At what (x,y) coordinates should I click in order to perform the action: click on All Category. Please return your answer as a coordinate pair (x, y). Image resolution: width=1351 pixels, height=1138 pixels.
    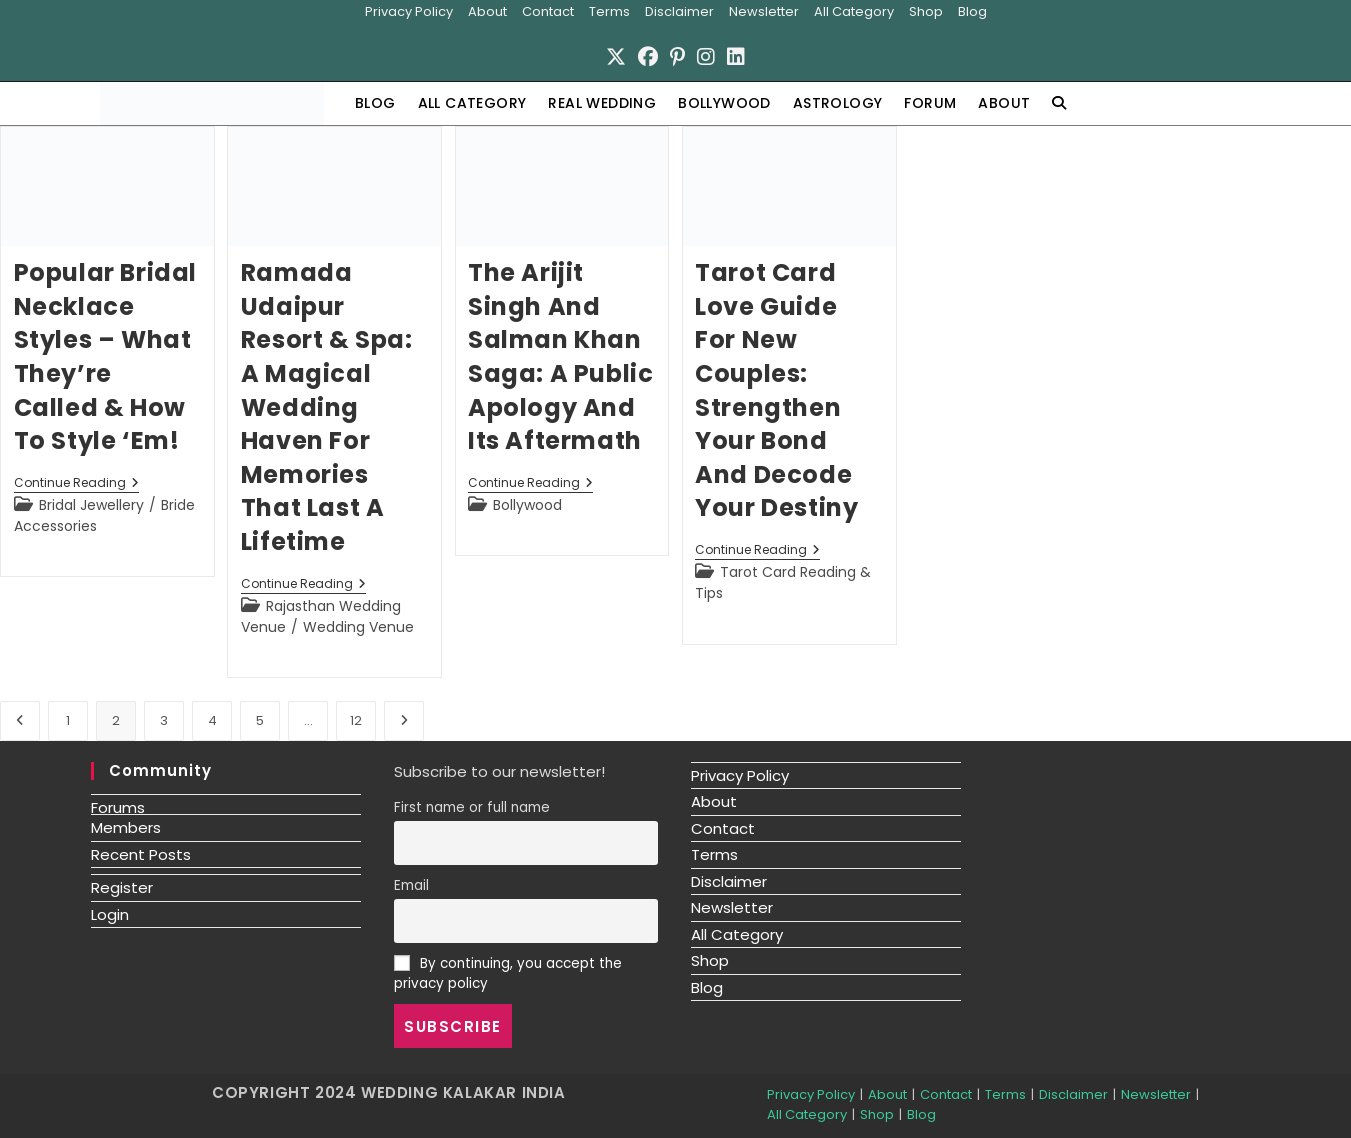
    Looking at the image, I should click on (854, 11).